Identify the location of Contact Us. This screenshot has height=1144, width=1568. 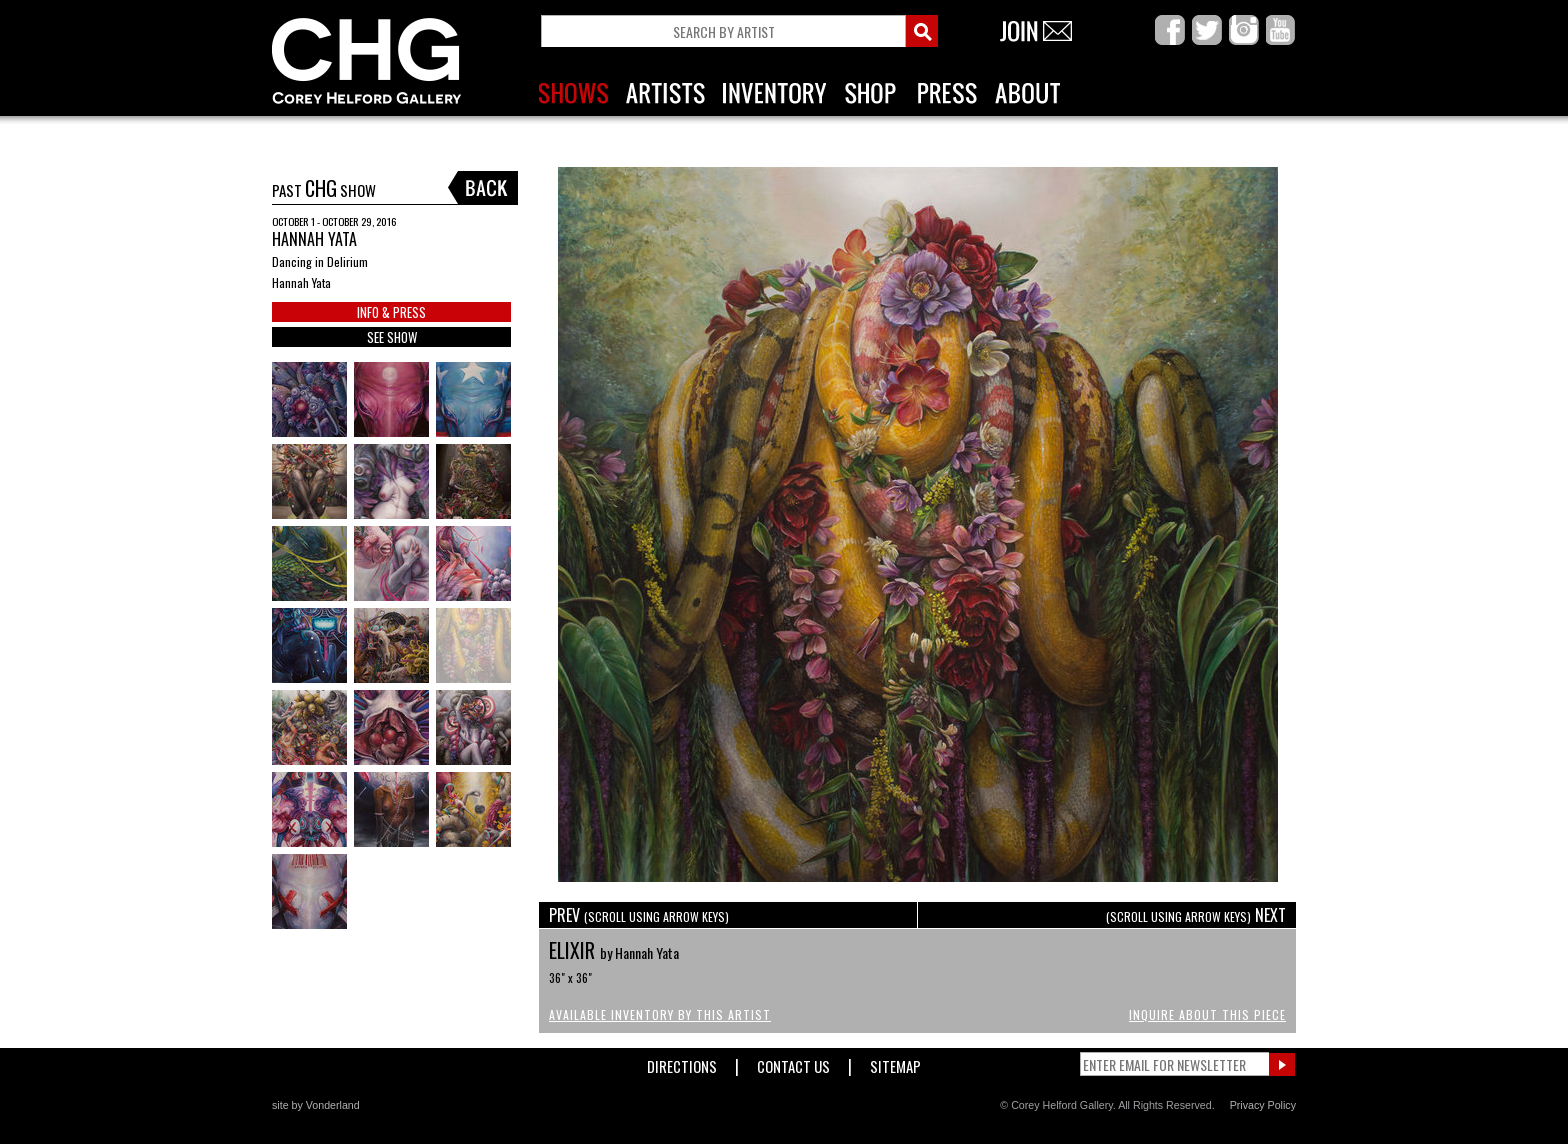
(793, 1062).